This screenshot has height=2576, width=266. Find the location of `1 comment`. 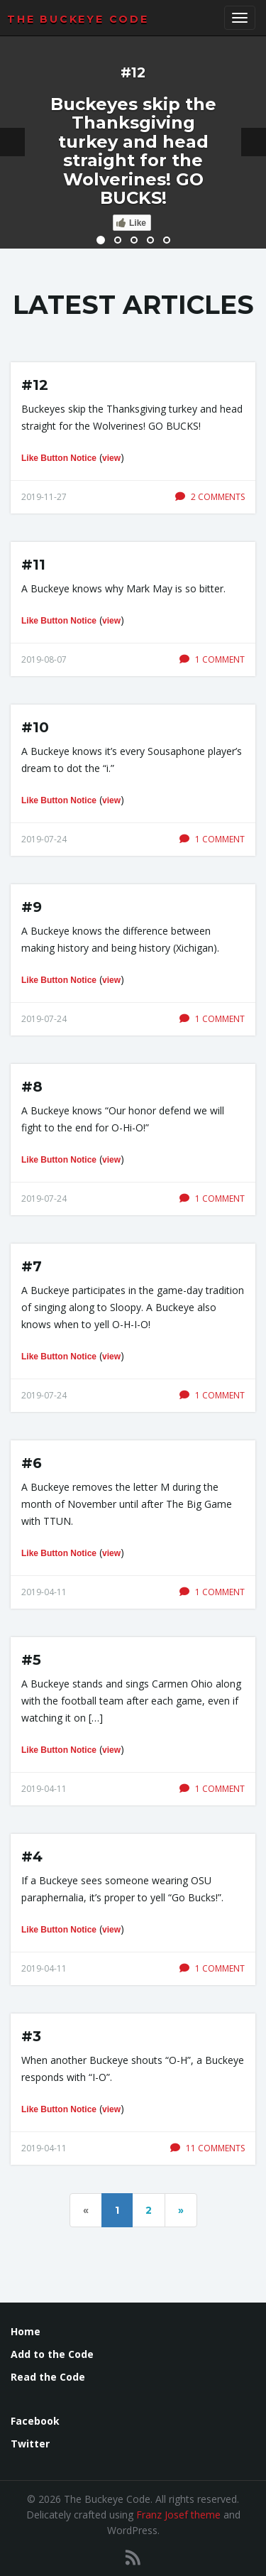

1 comment is located at coordinates (212, 659).